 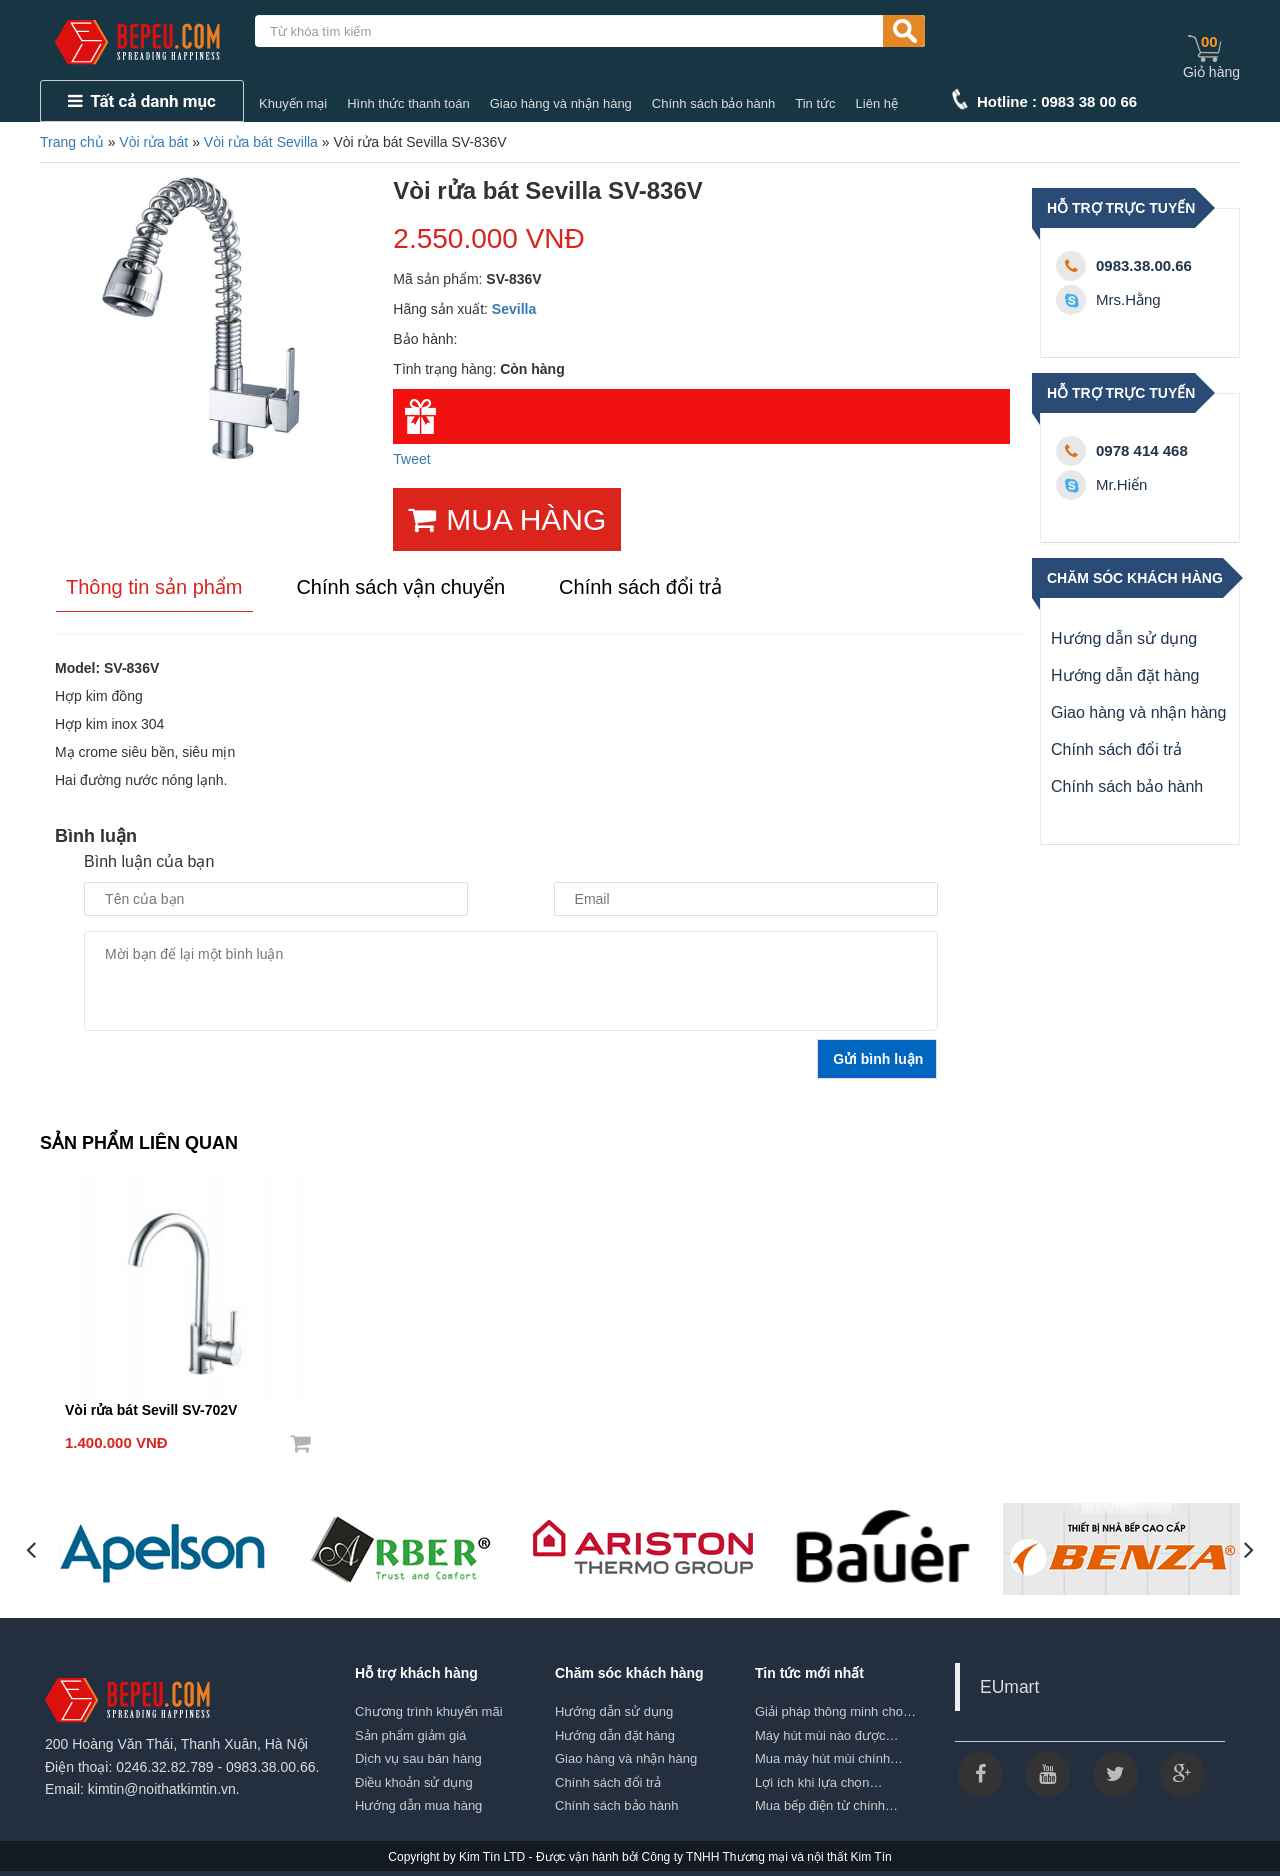 I want to click on Trang chủ, so click(x=72, y=142).